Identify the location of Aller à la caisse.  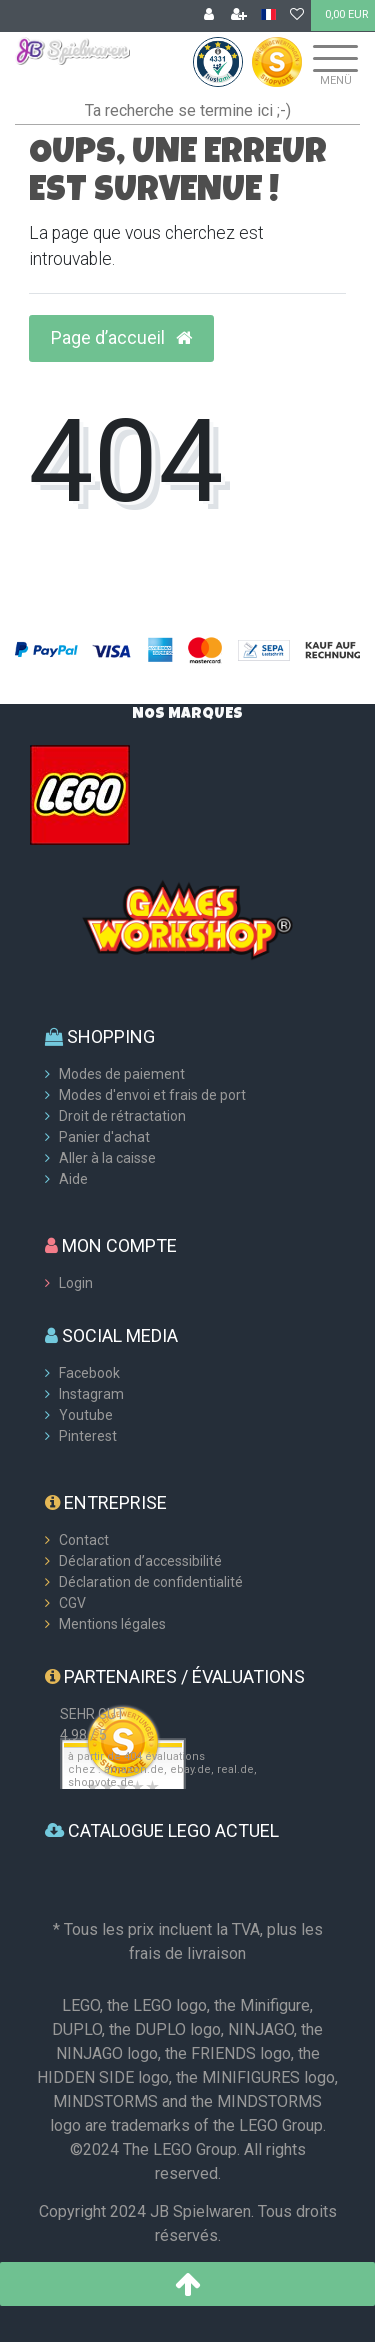
(107, 1158).